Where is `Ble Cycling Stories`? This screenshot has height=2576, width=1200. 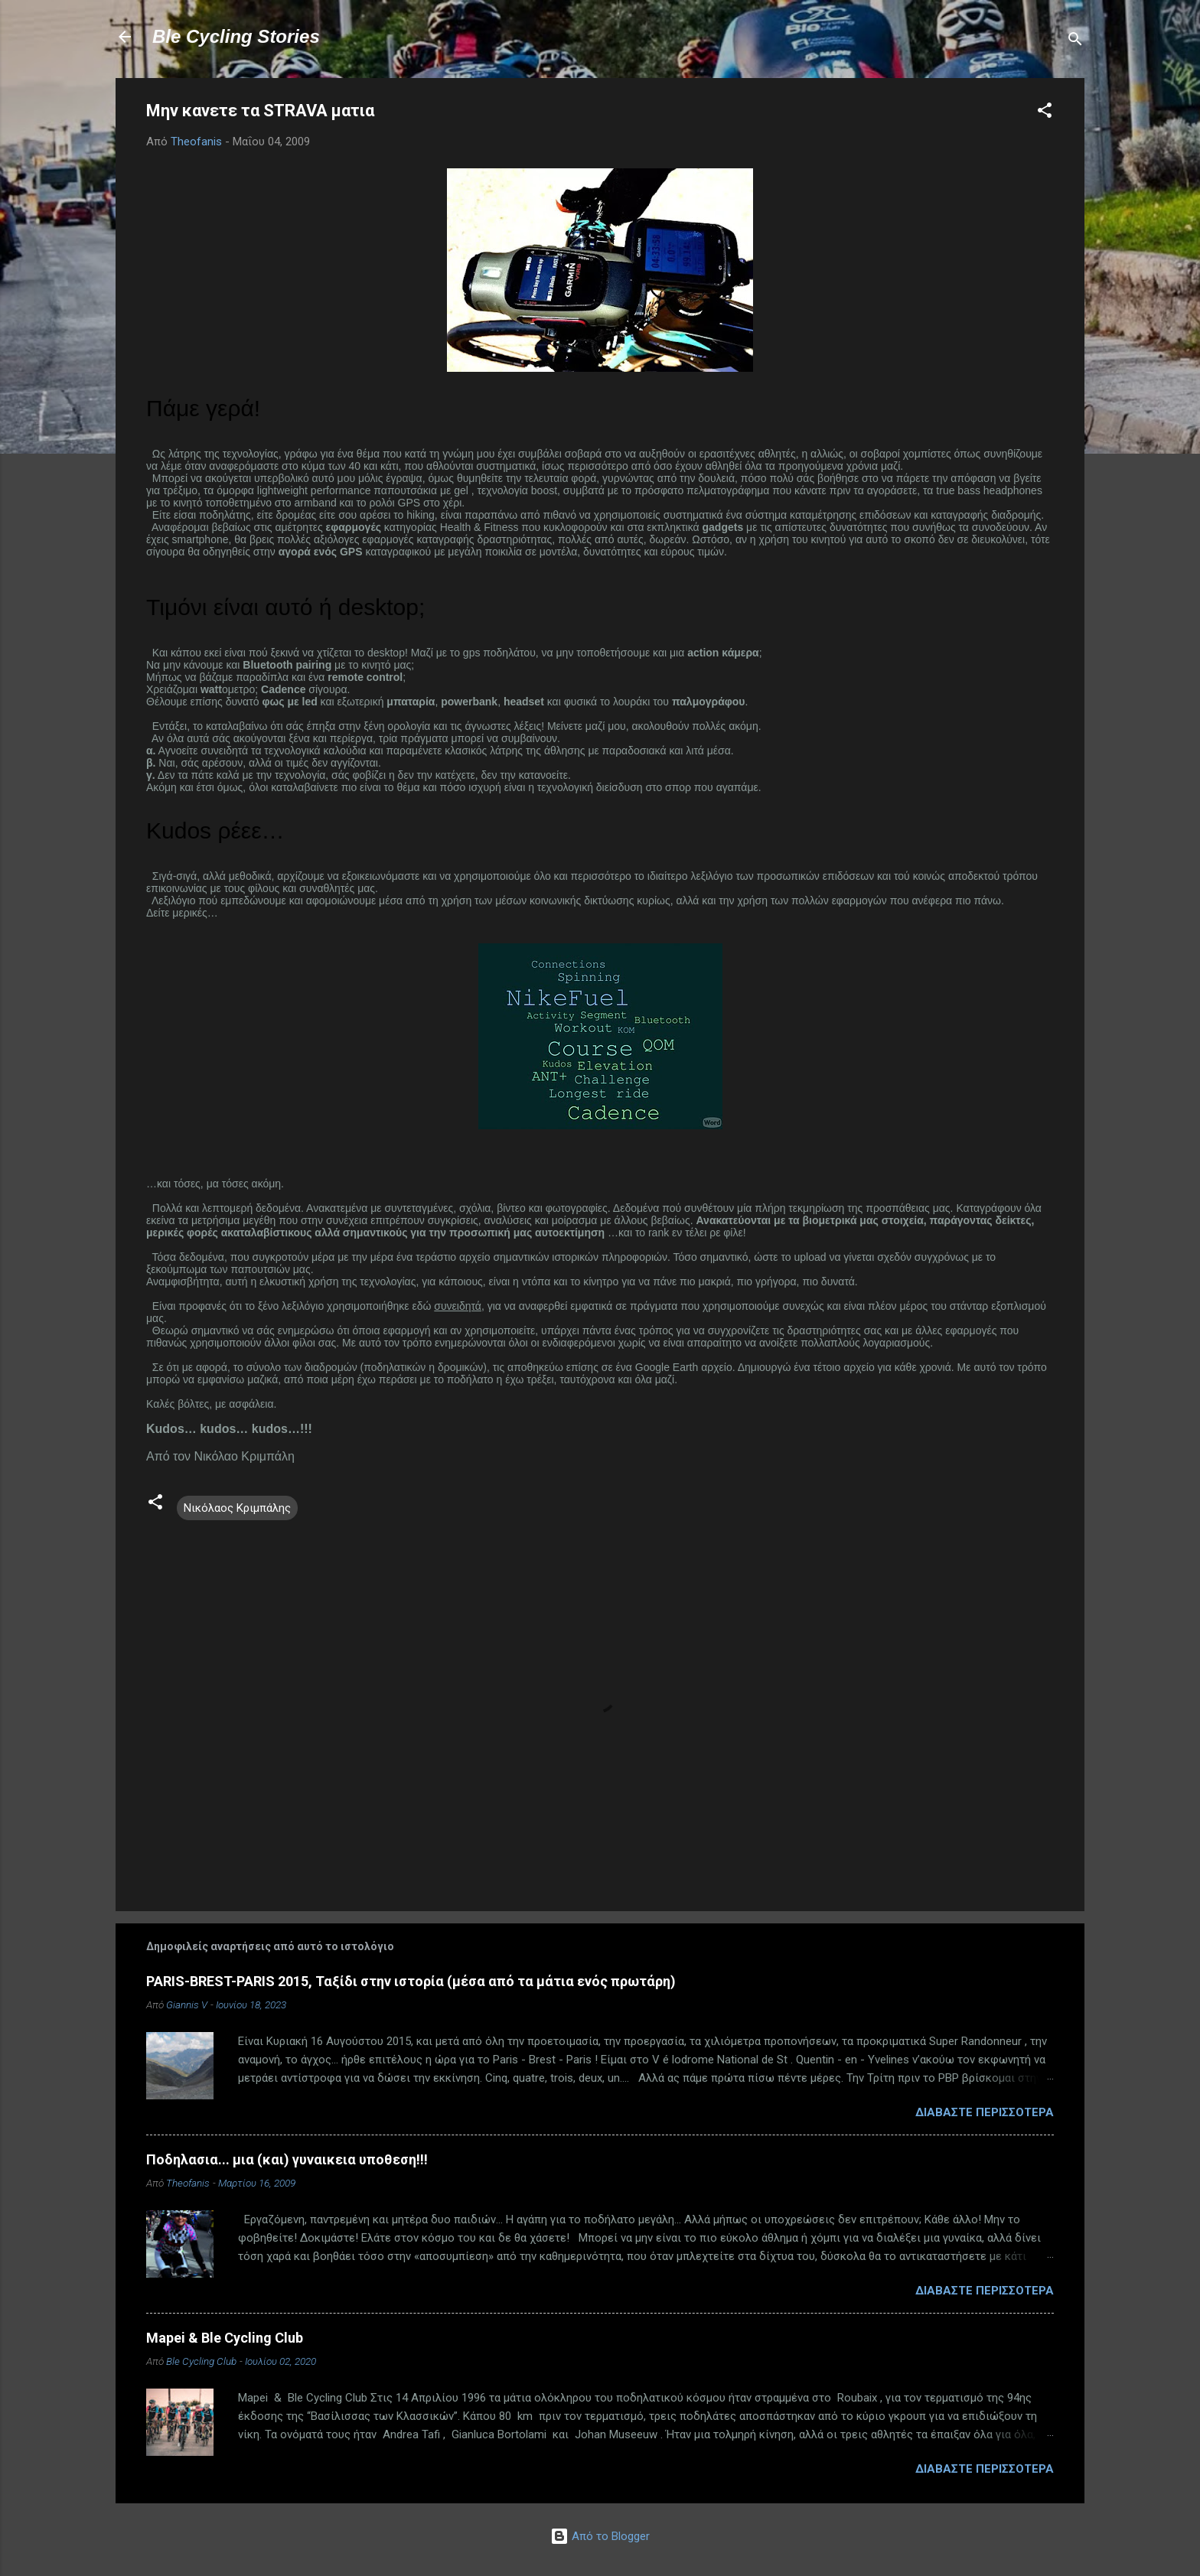 Ble Cycling Stories is located at coordinates (236, 36).